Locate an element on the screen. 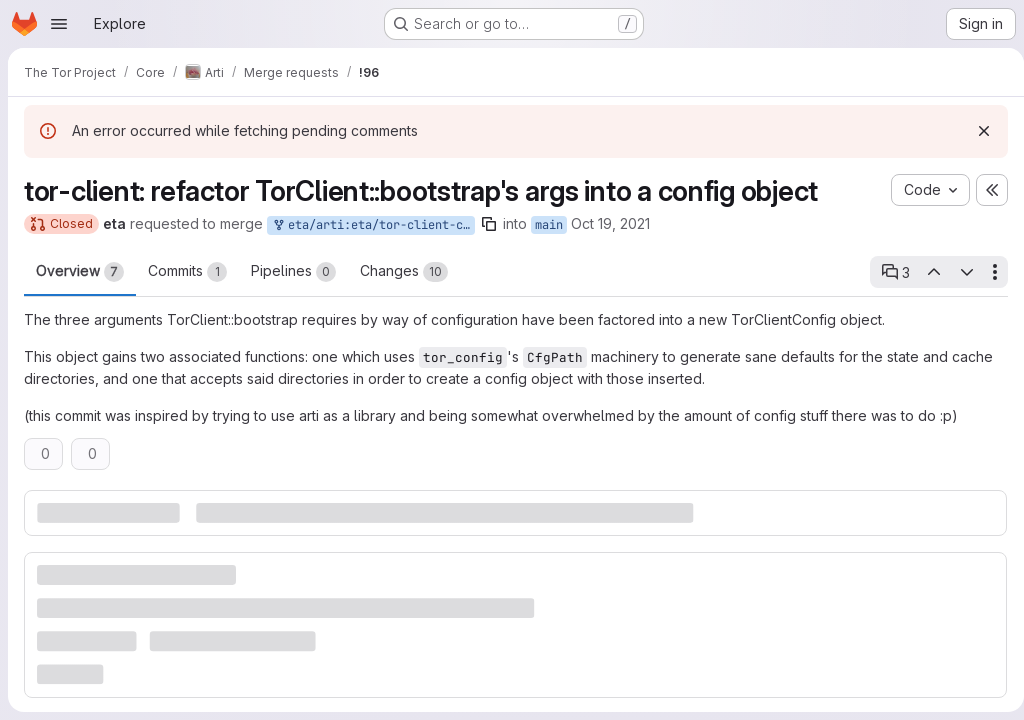 This screenshot has width=1024, height=720. main is located at coordinates (549, 225).